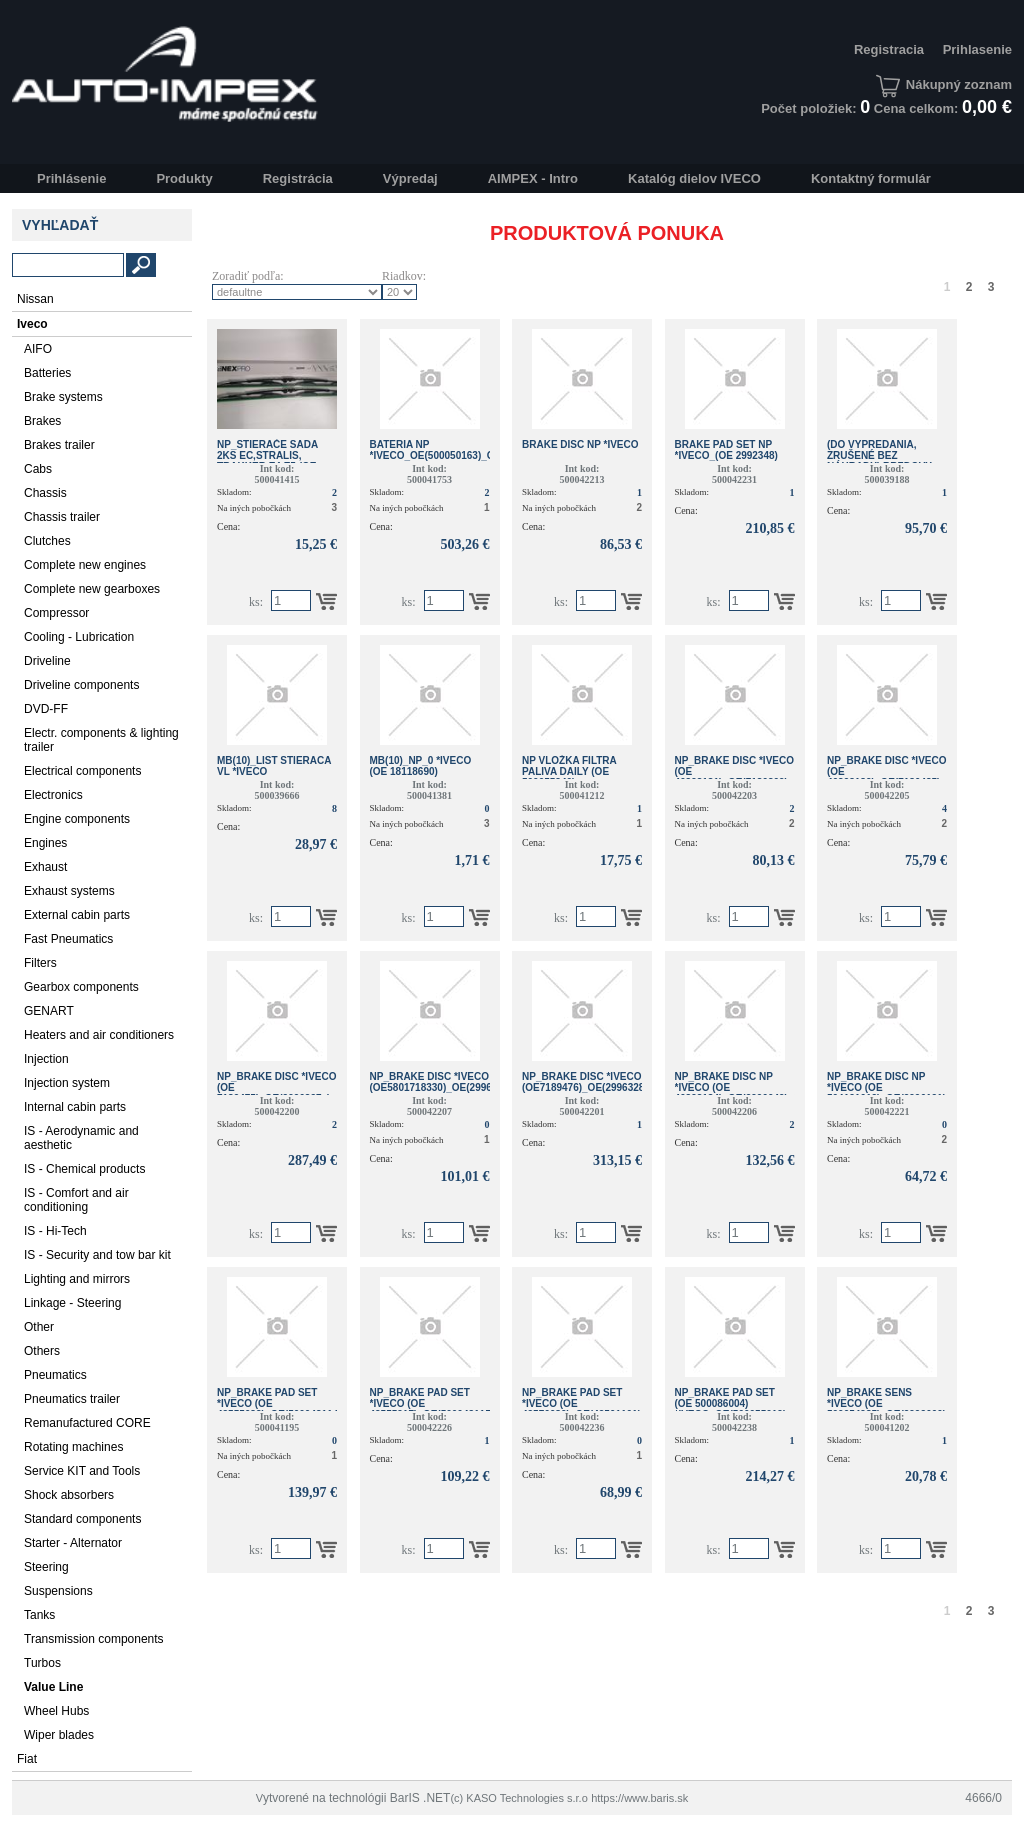 The image size is (1024, 1823). I want to click on Pneumatics trailer, so click(72, 1399).